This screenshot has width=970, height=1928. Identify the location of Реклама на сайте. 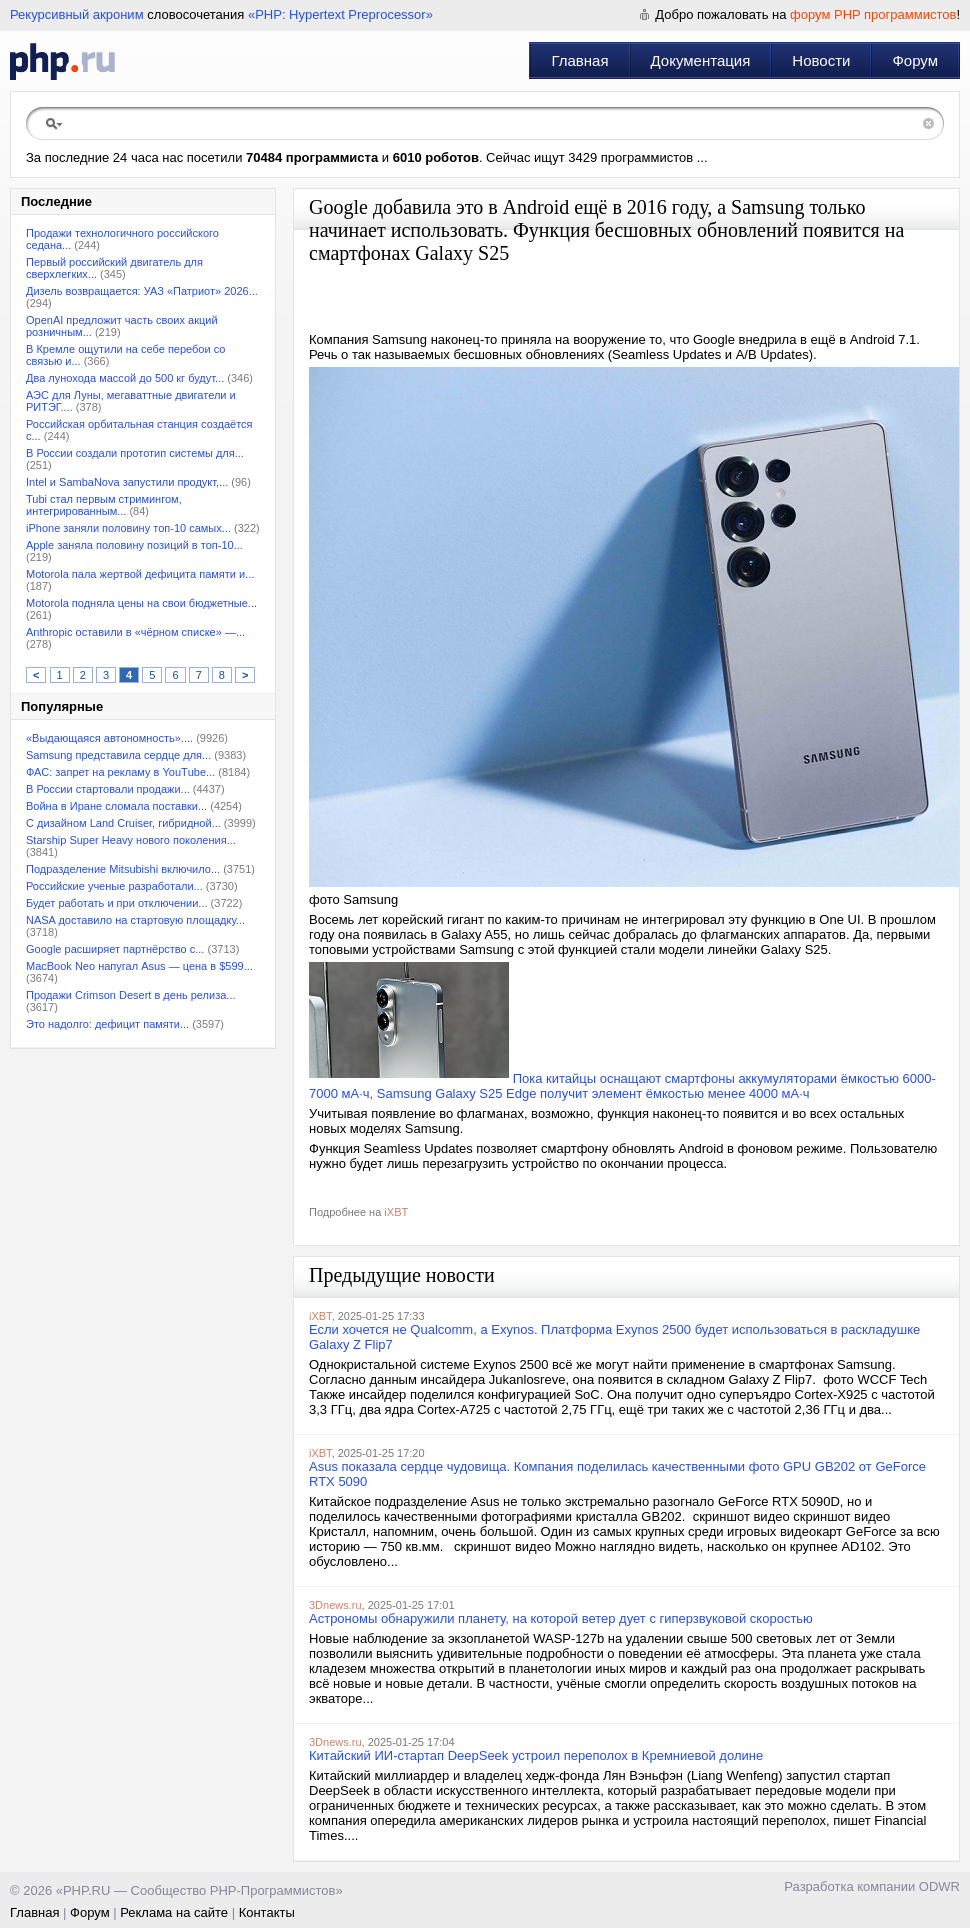
(174, 1912).